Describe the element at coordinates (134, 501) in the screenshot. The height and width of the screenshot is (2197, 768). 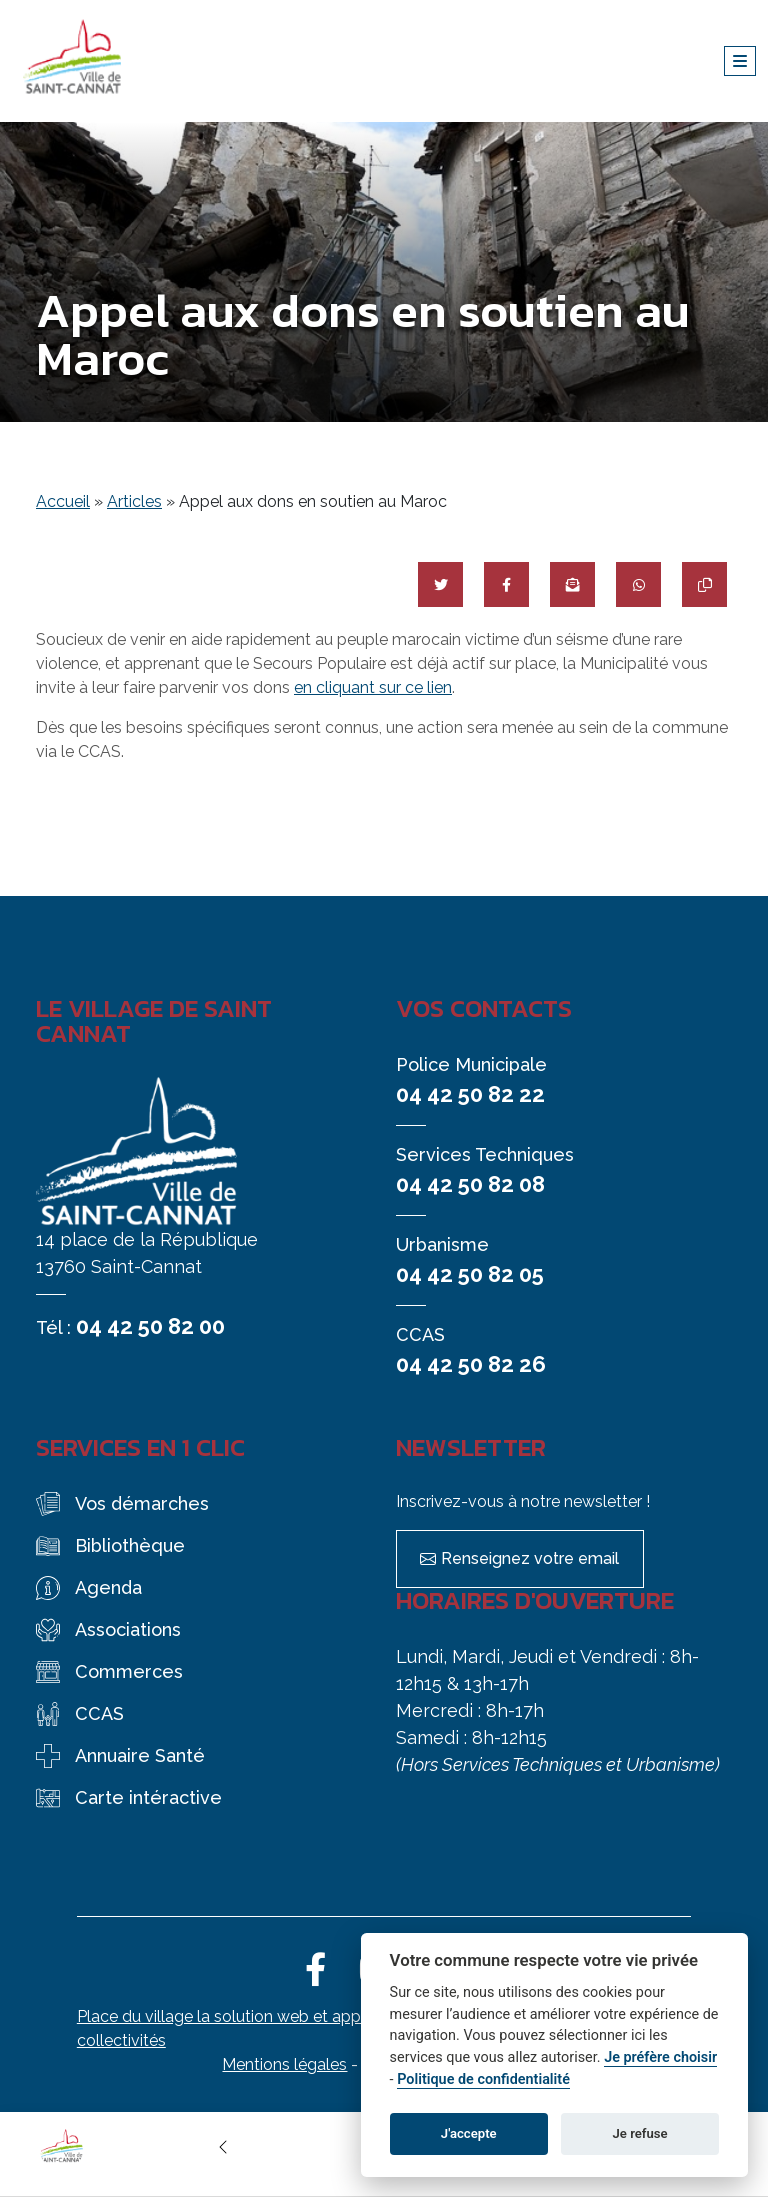
I see `Articles` at that location.